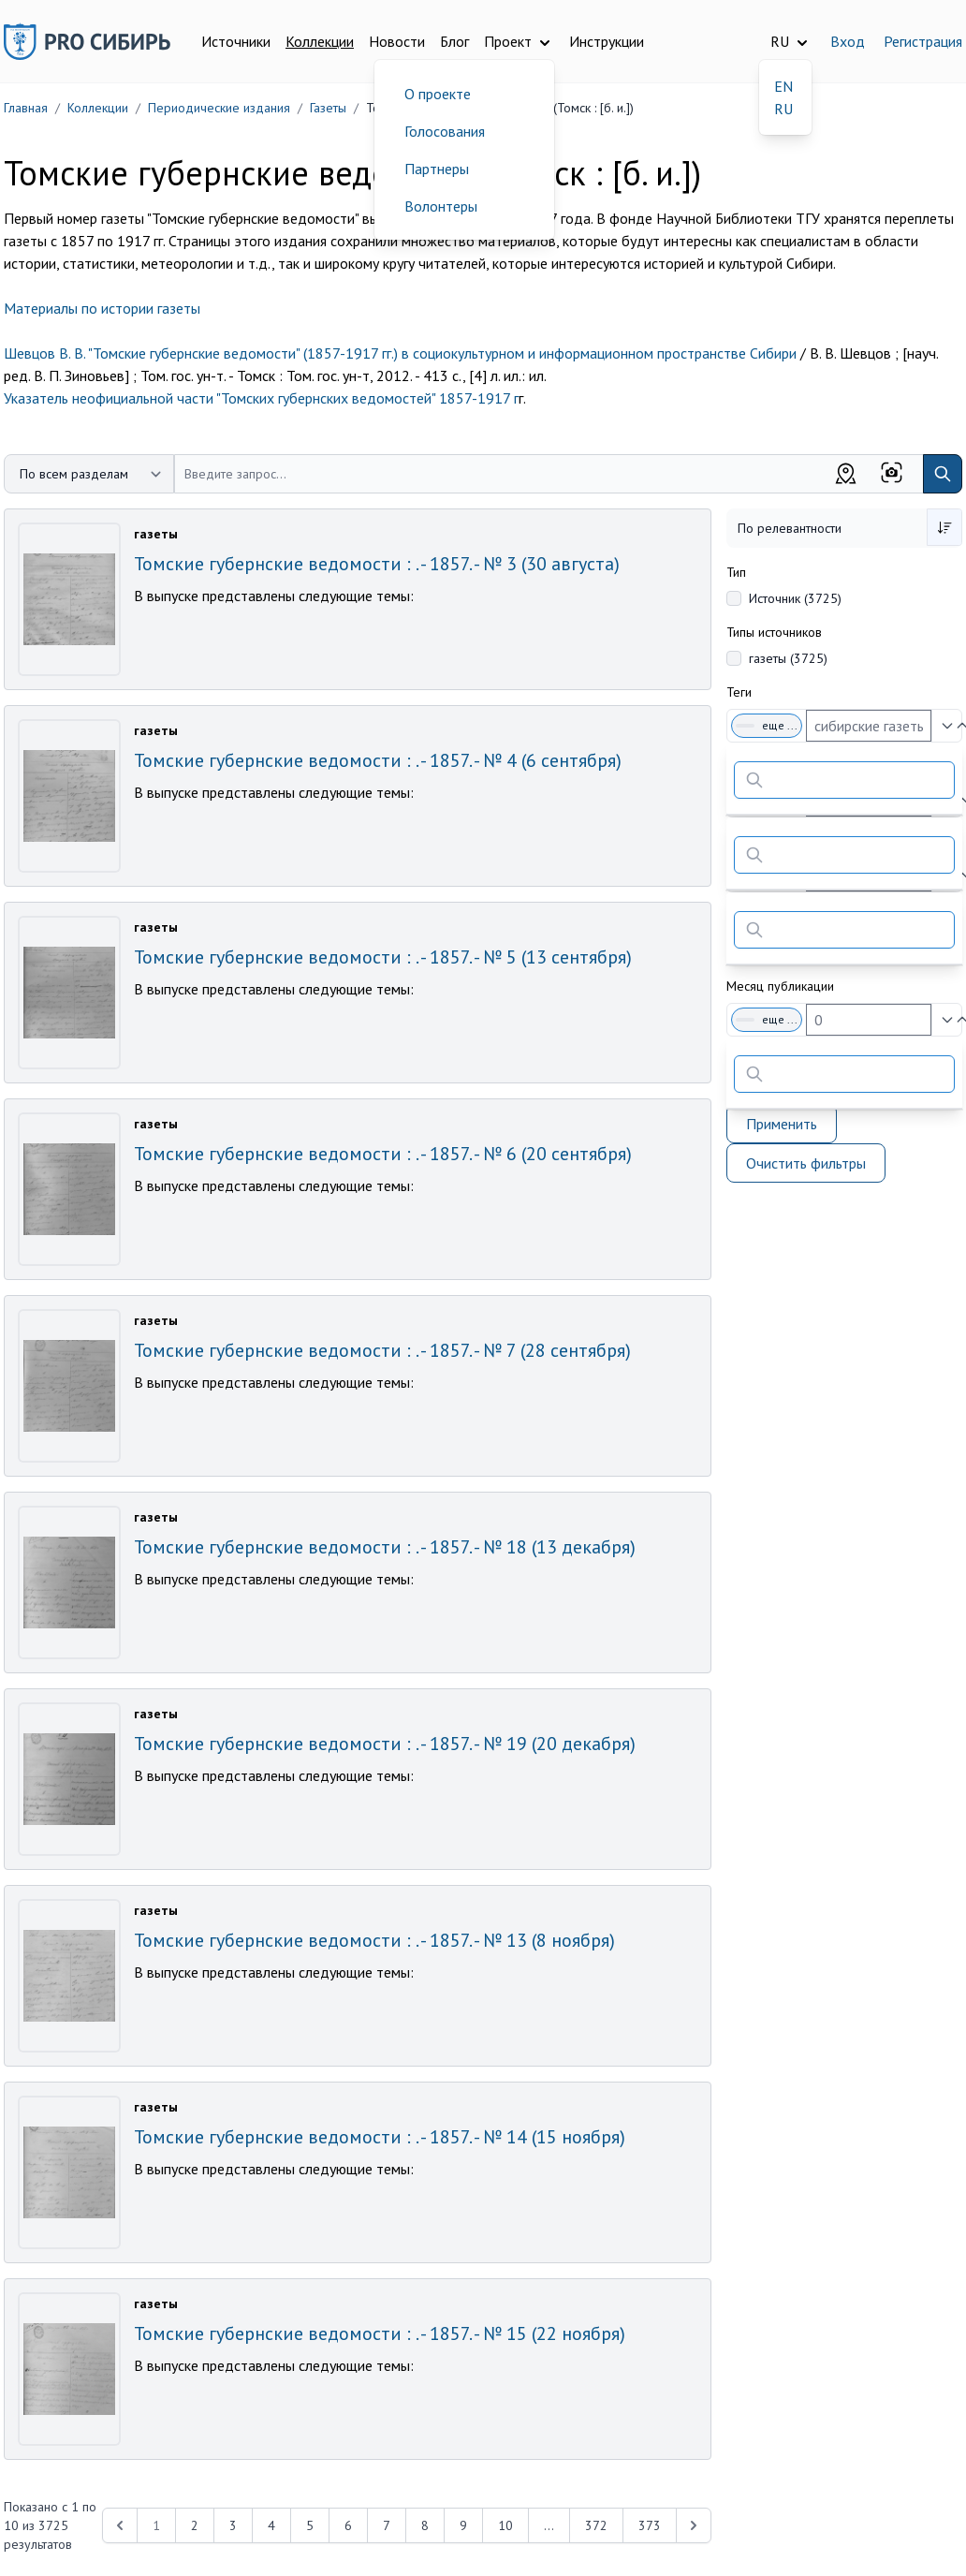  Describe the element at coordinates (102, 308) in the screenshot. I see `Материалы по истории газеты` at that location.